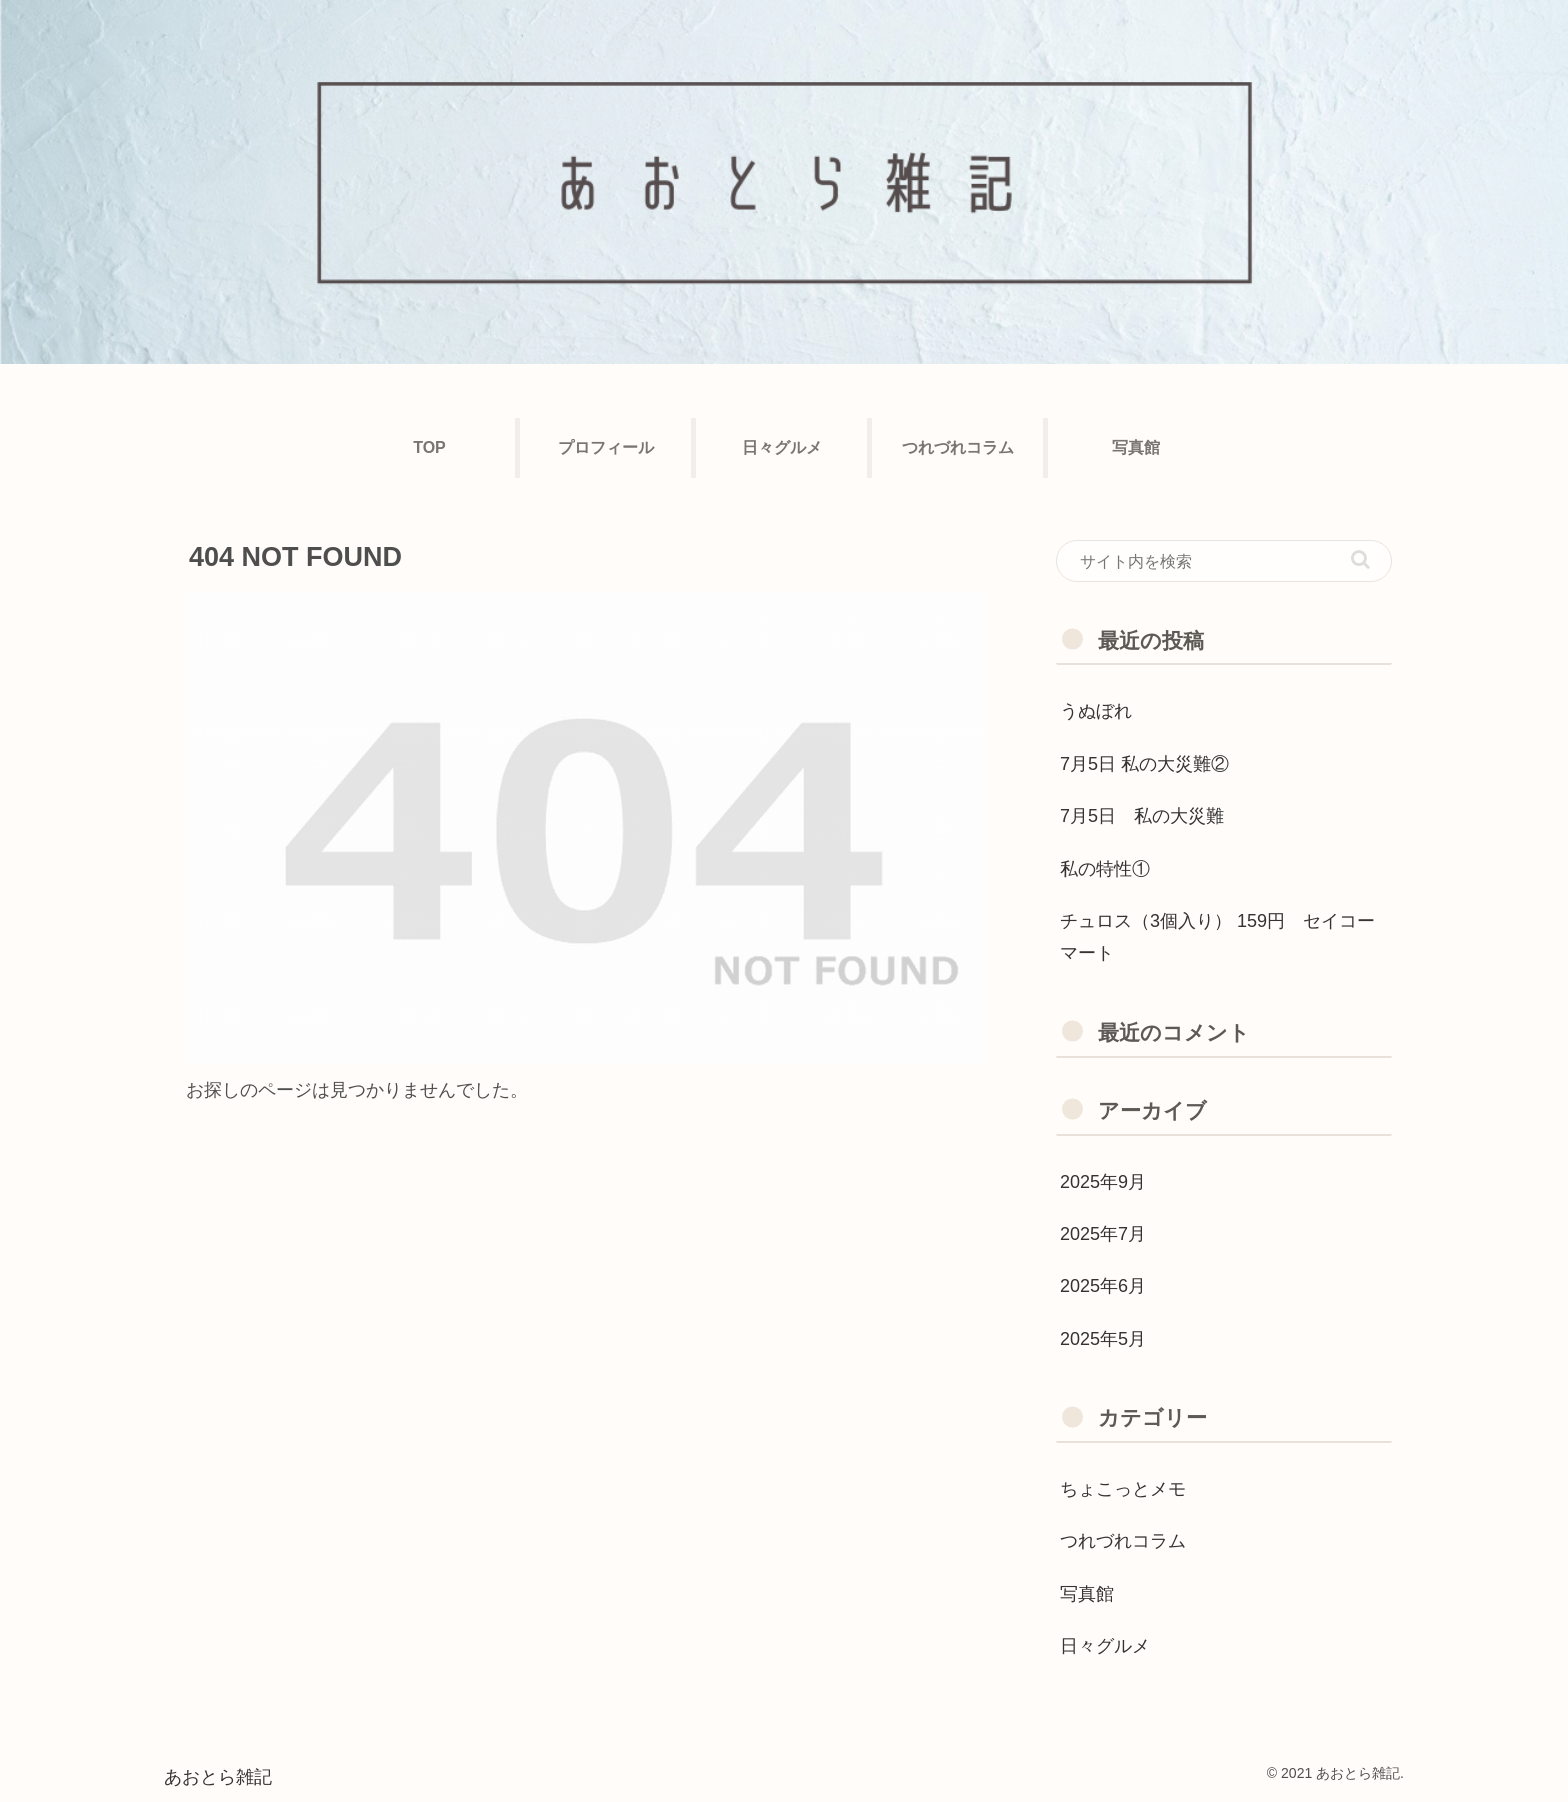 This screenshot has width=1568, height=1802. What do you see at coordinates (1096, 711) in the screenshot?
I see `うぬぼれ` at bounding box center [1096, 711].